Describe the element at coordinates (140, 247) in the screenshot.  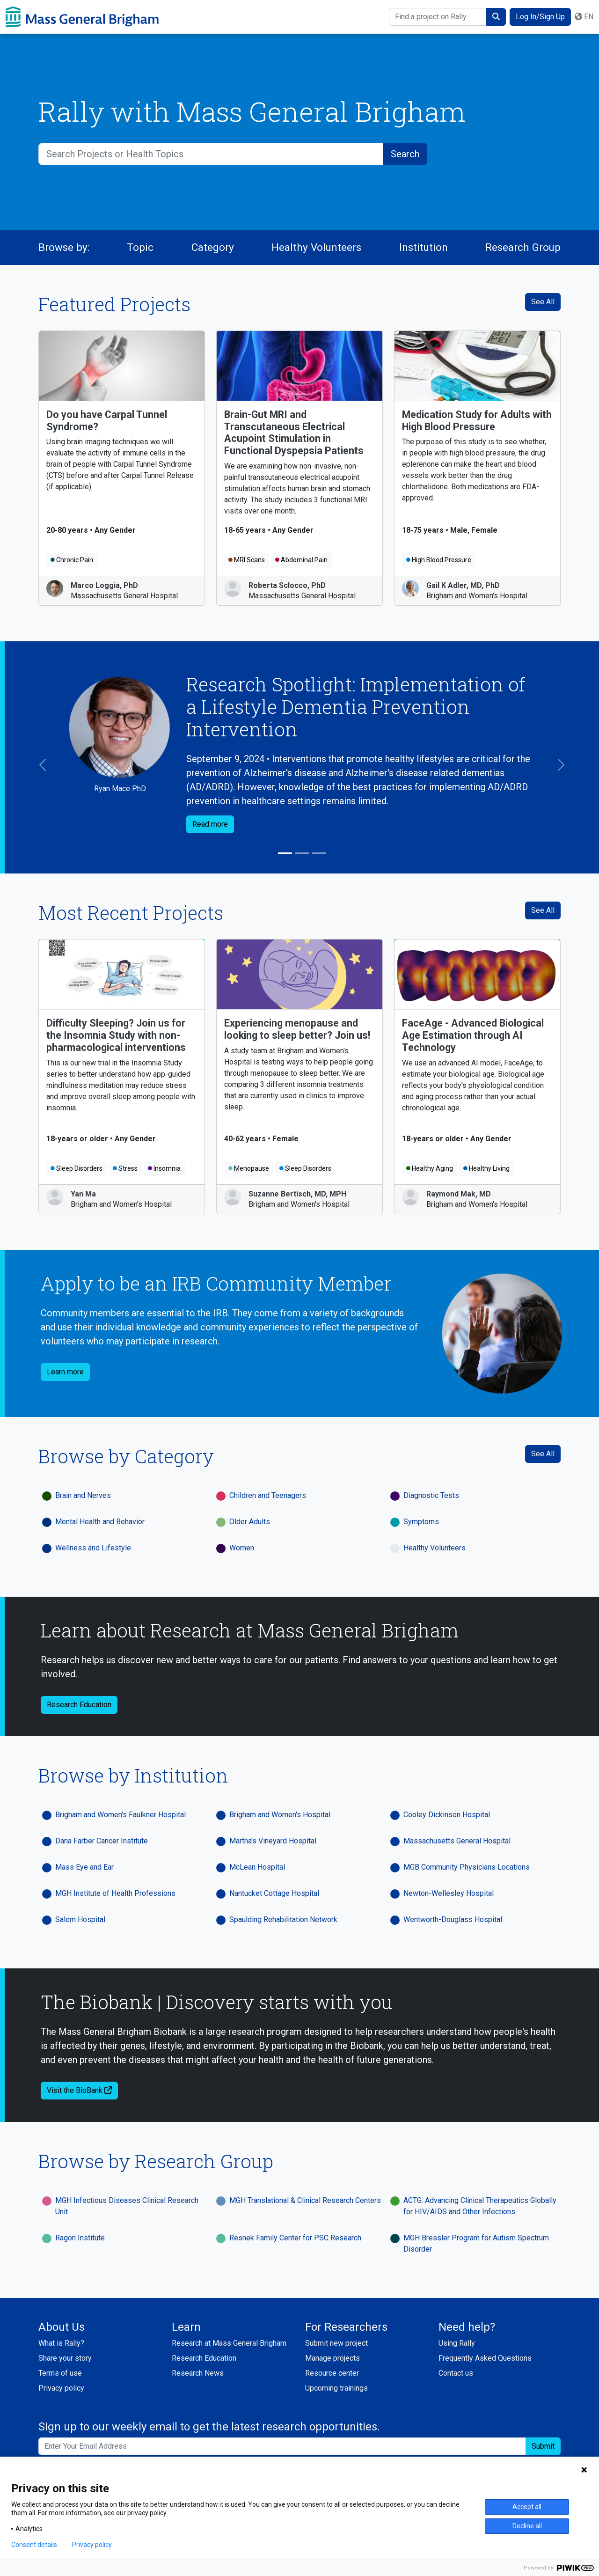
I see `Topic` at that location.